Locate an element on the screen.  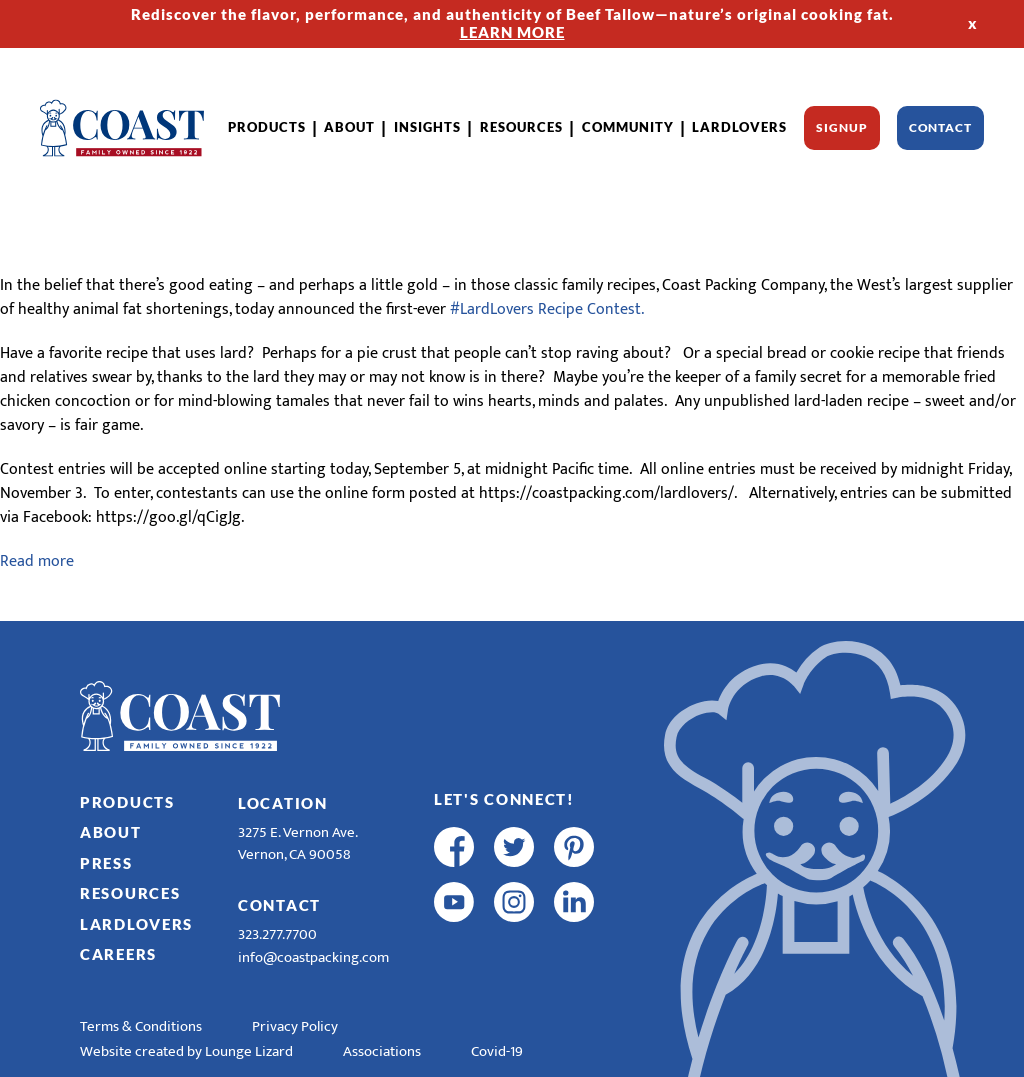
[facebook] is located at coordinates (454, 847).